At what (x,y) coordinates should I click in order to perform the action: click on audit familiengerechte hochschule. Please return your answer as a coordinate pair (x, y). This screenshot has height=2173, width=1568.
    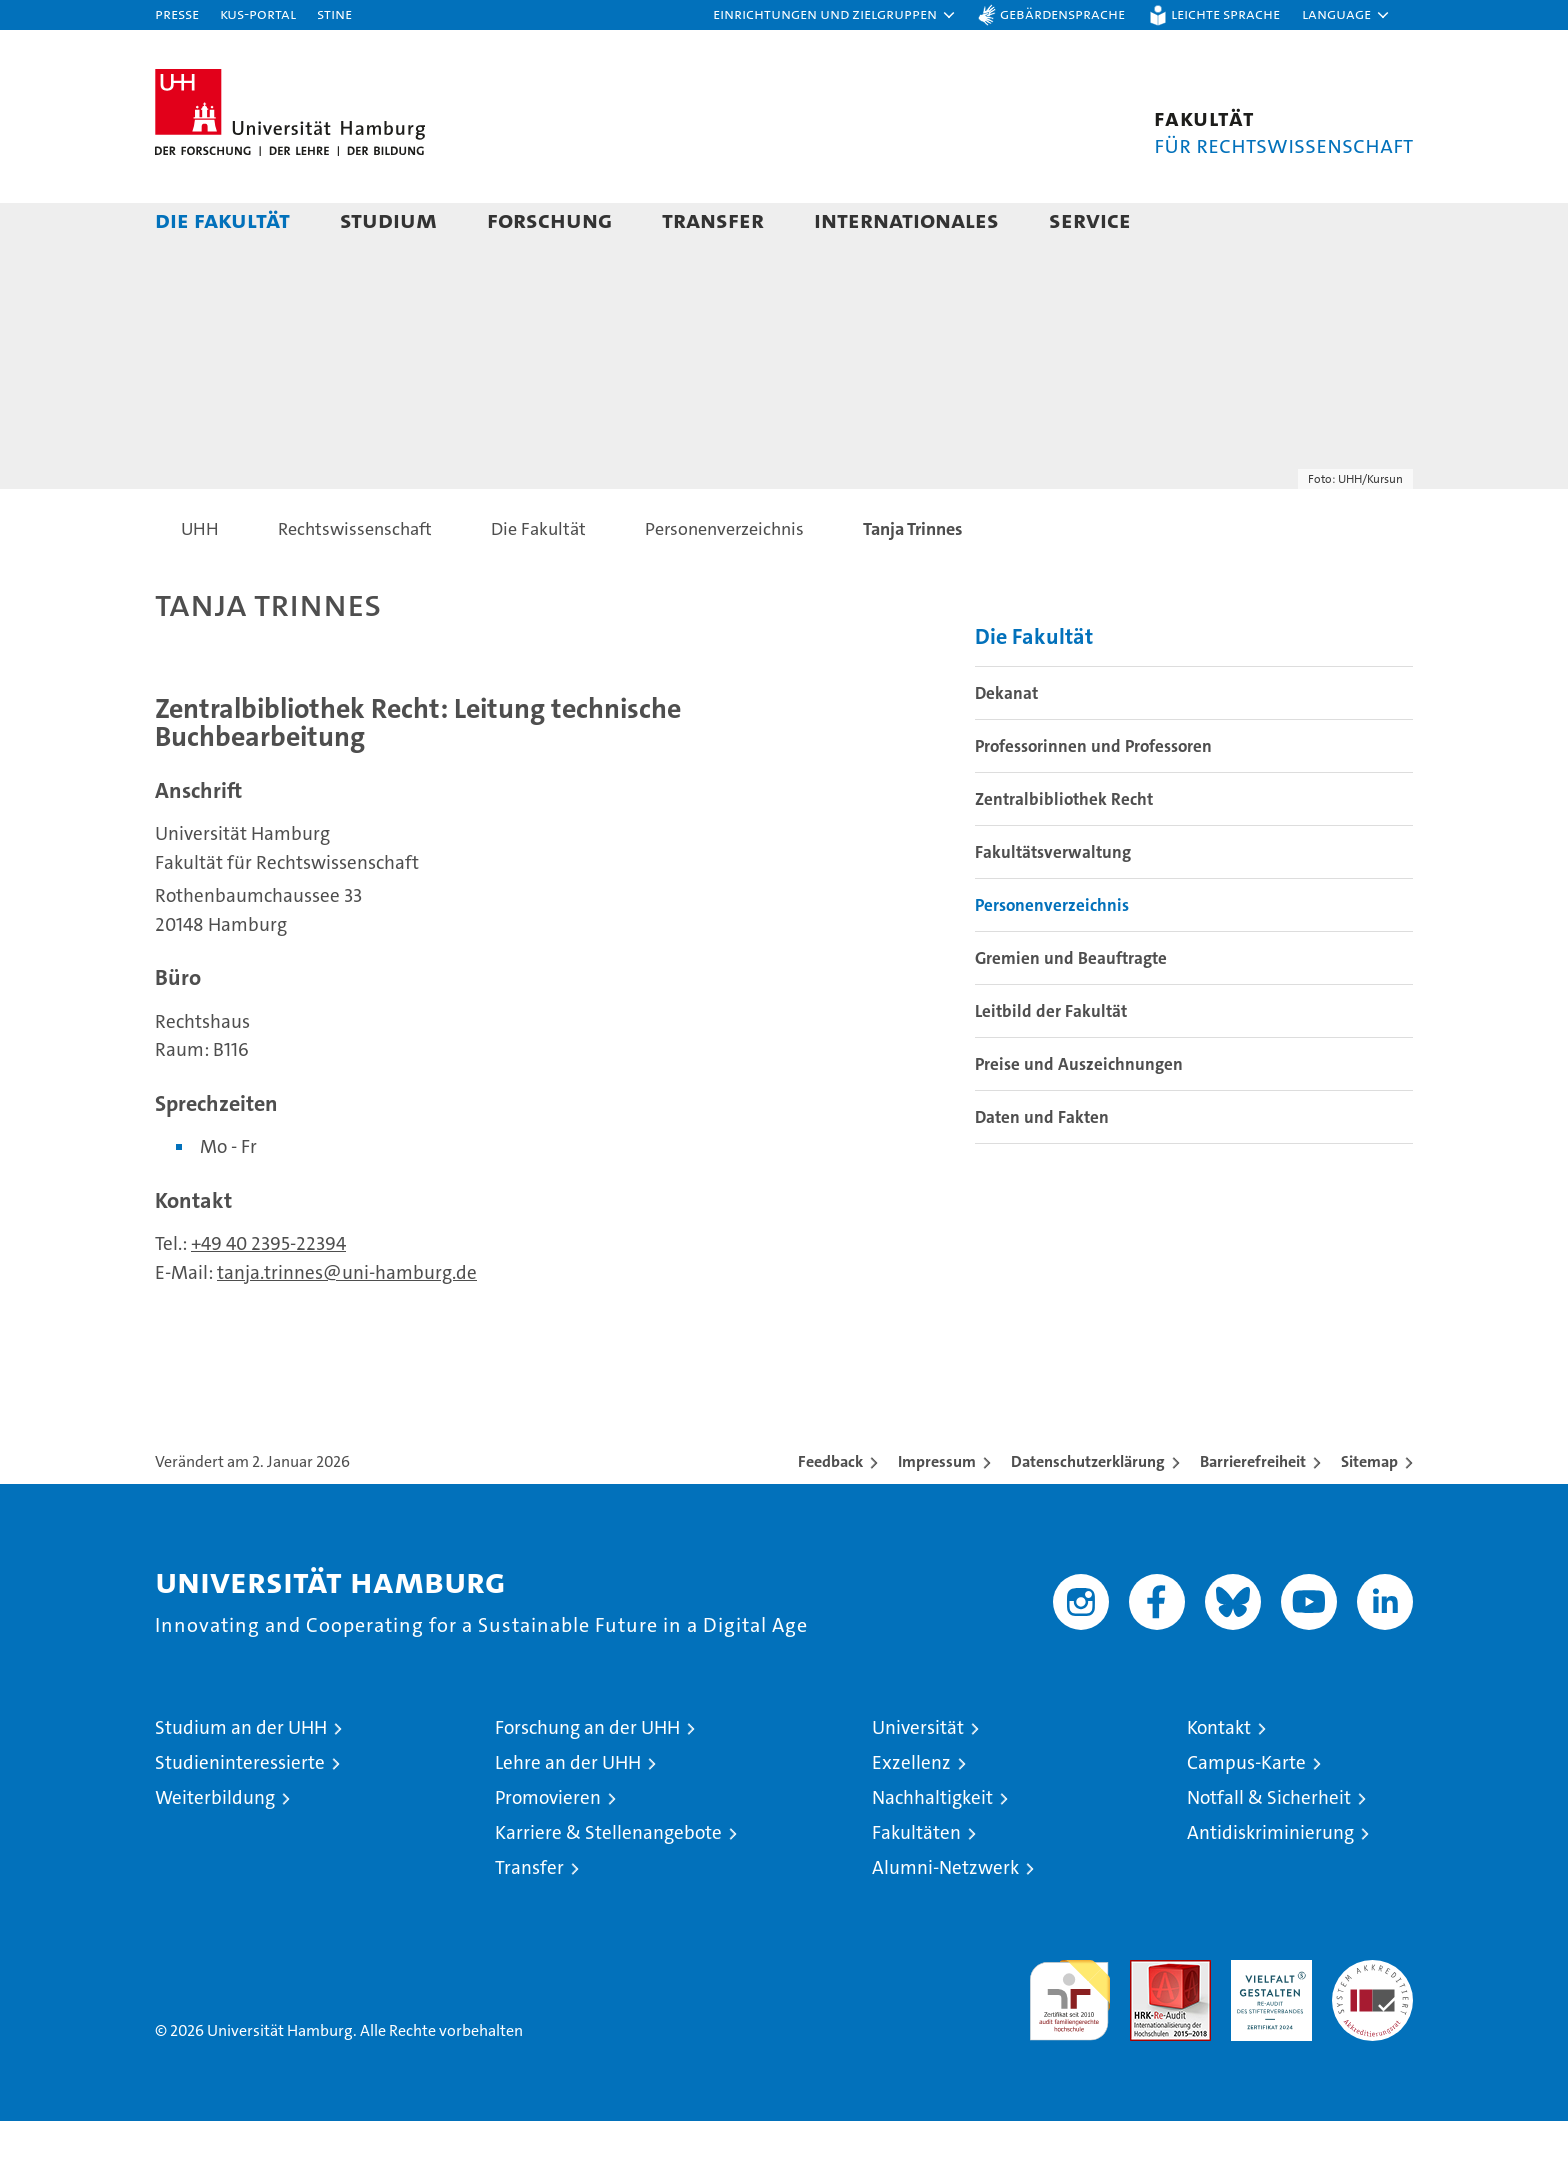
    Looking at the image, I should click on (1069, 2043).